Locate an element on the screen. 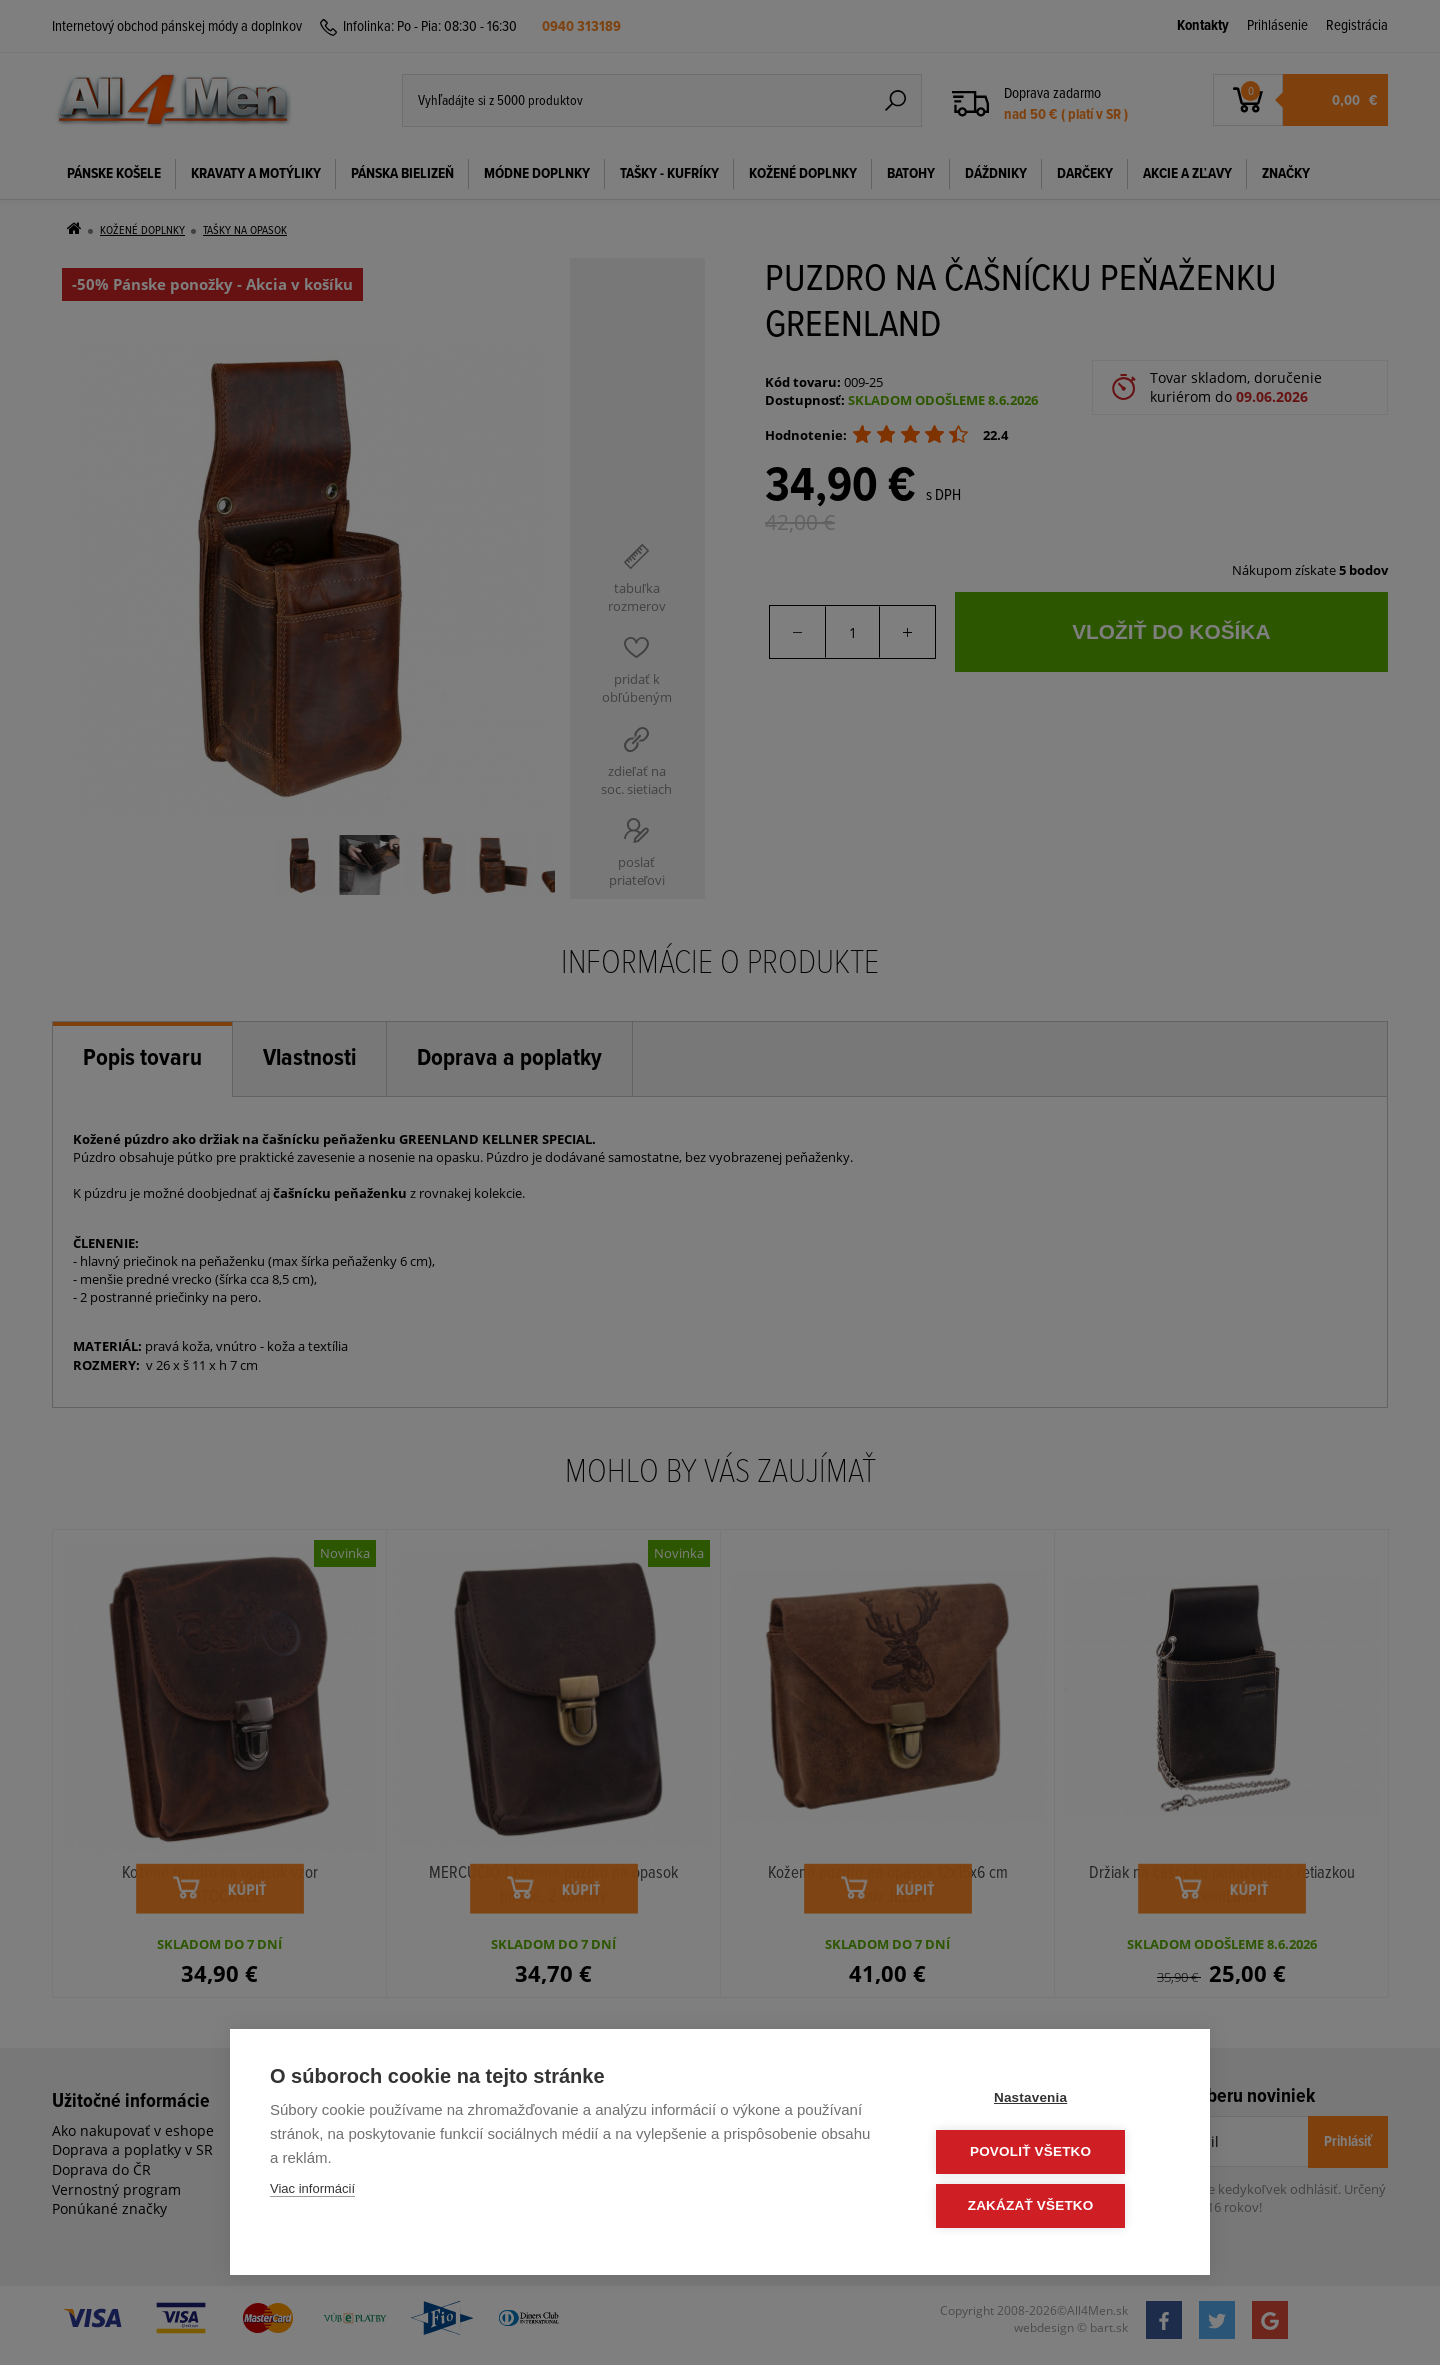 Image resolution: width=1440 pixels, height=2365 pixels. Viac informácií is located at coordinates (312, 2191).